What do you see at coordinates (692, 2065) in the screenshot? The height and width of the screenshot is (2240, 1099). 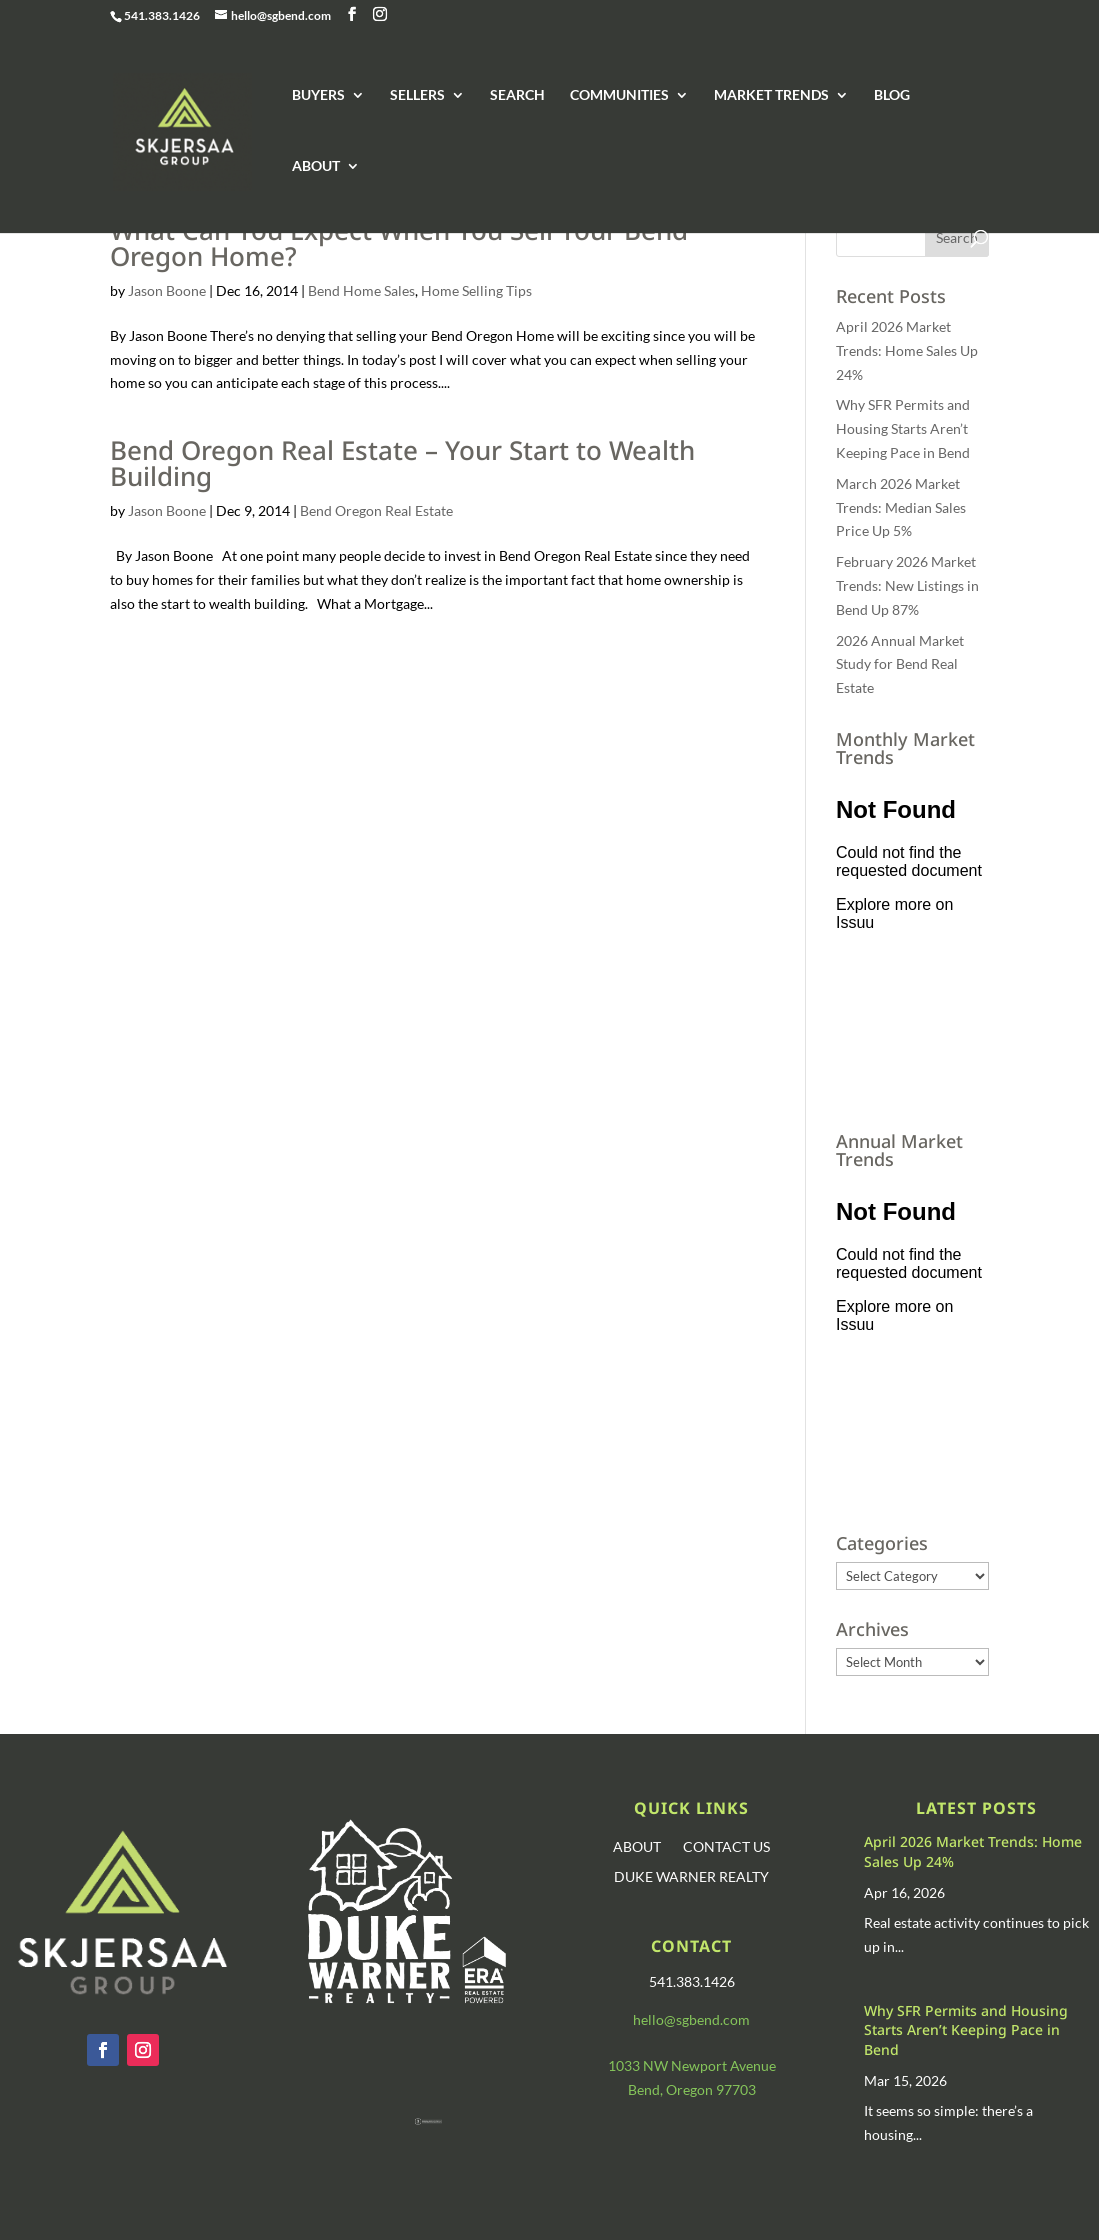 I see `1033 NW Newport Avenue` at bounding box center [692, 2065].